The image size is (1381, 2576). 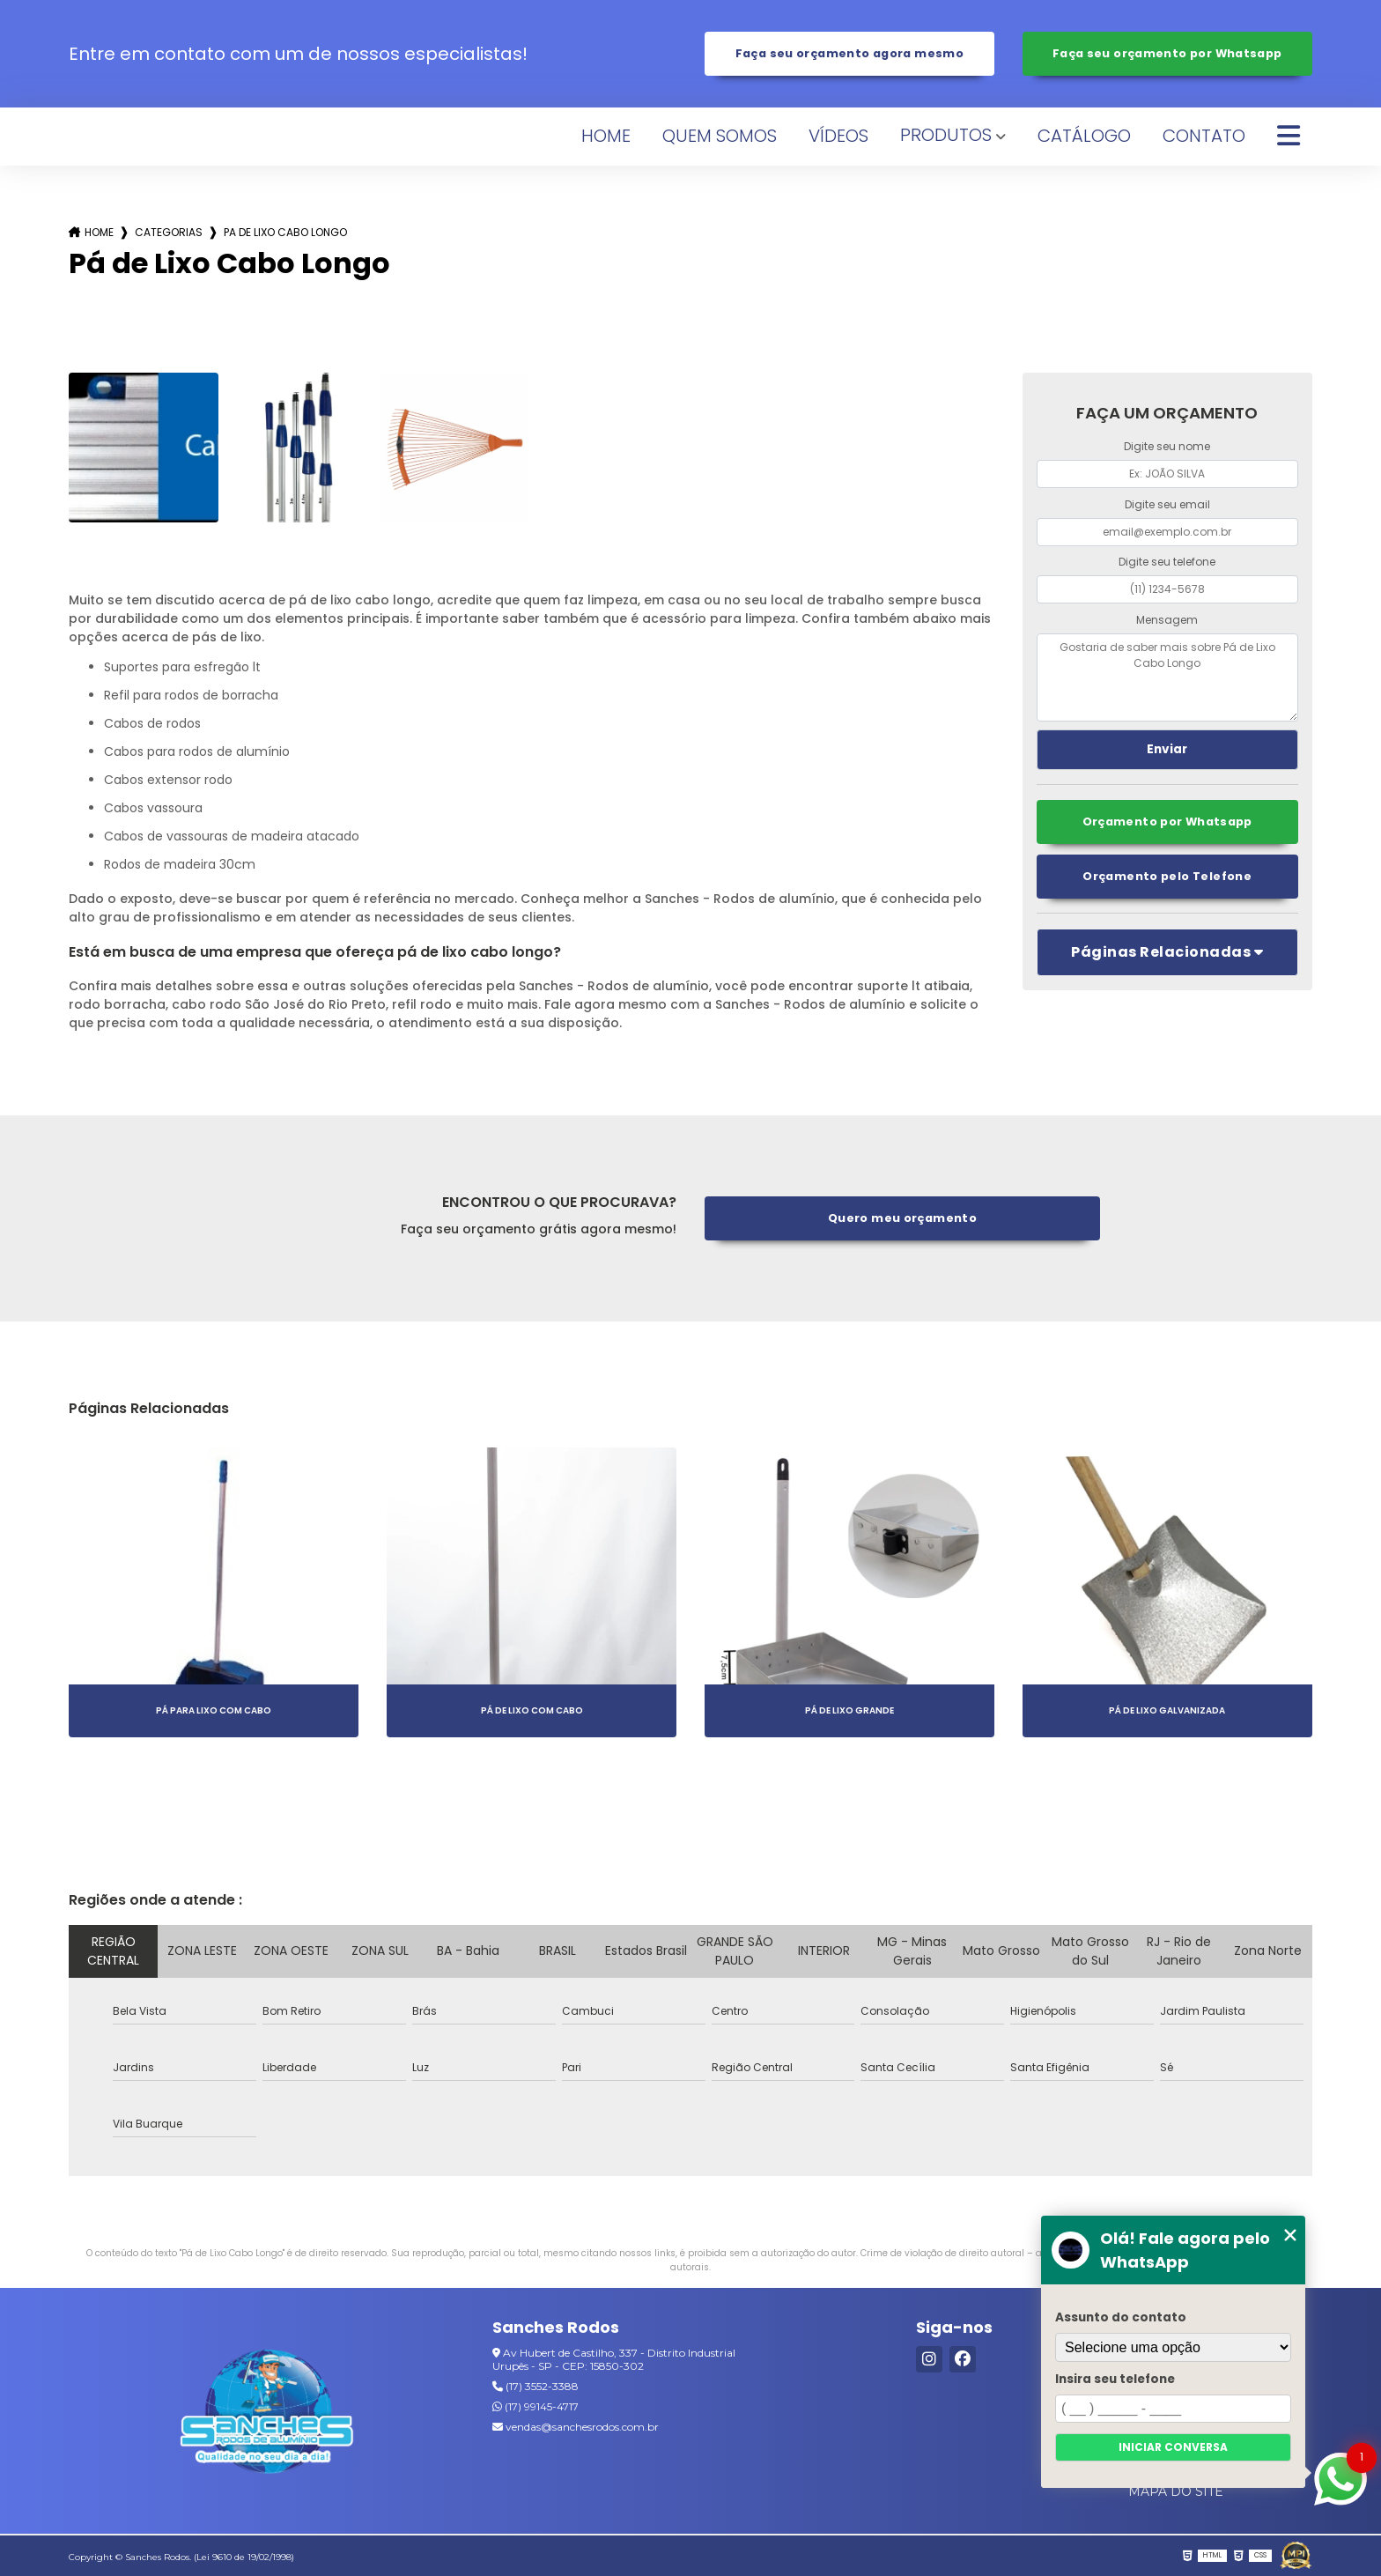 What do you see at coordinates (535, 2406) in the screenshot?
I see `(17) 99145-4717` at bounding box center [535, 2406].